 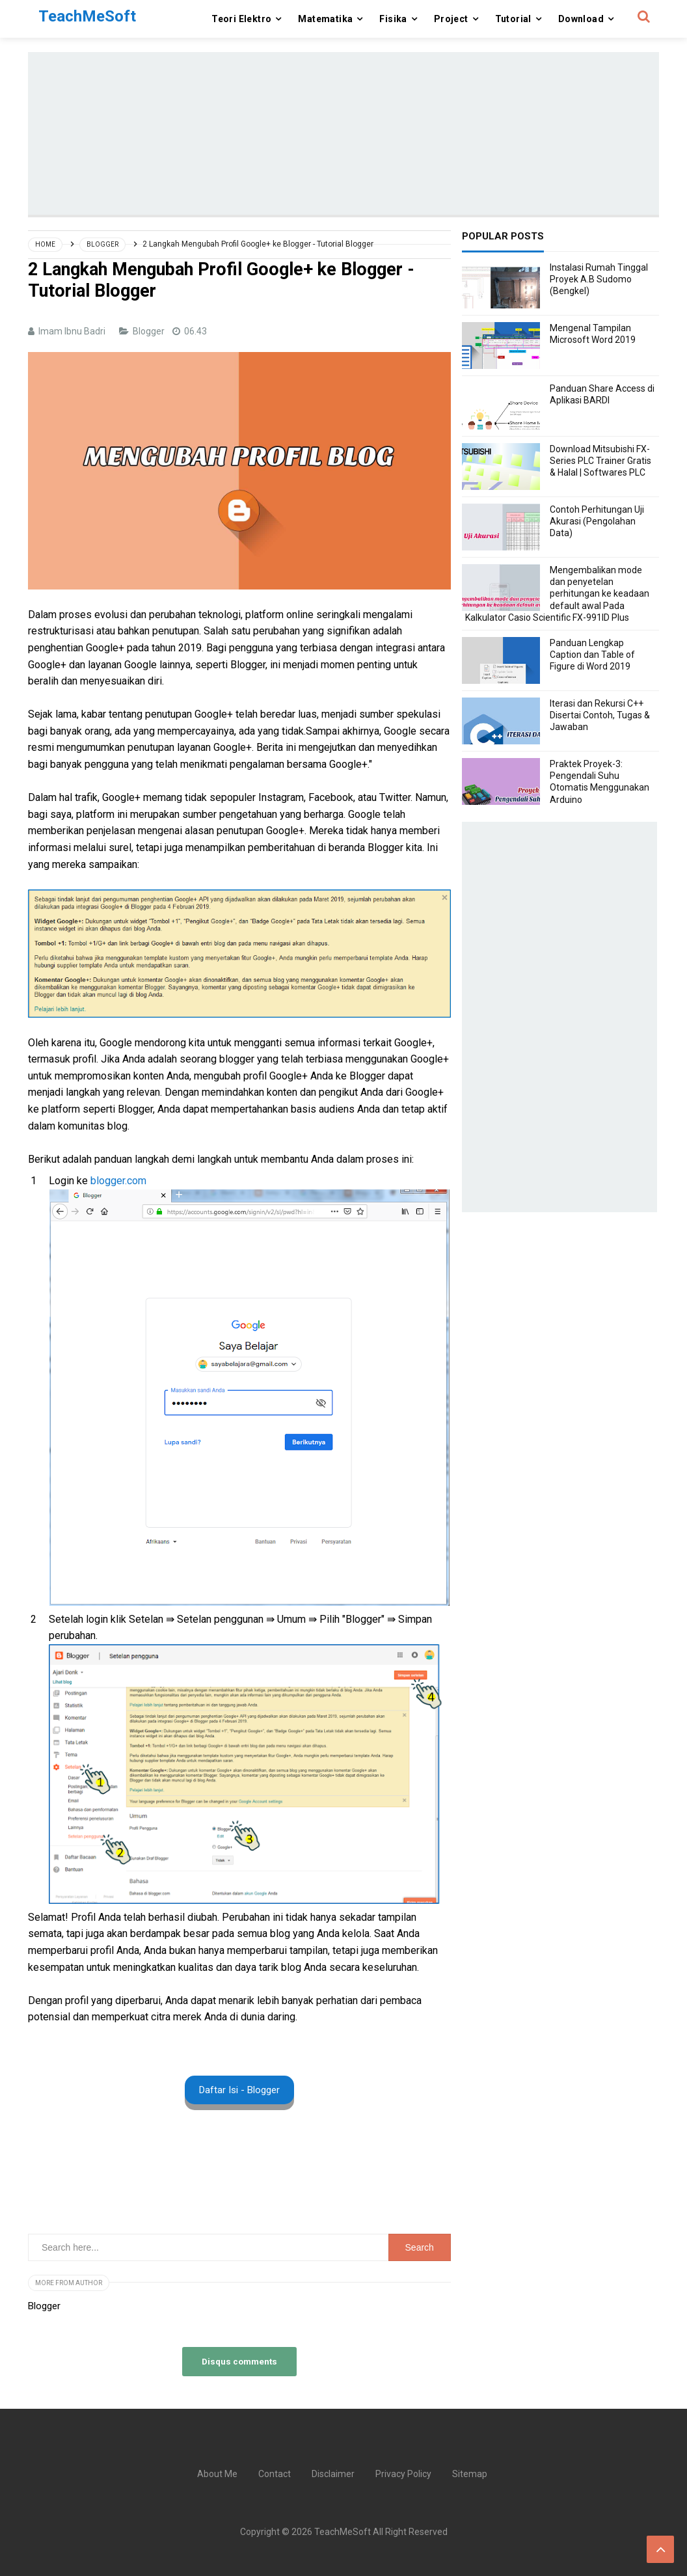 I want to click on Iterasi dan Rekursi C++ Disertai Contoh, Tugas & Jawaban, so click(x=600, y=715).